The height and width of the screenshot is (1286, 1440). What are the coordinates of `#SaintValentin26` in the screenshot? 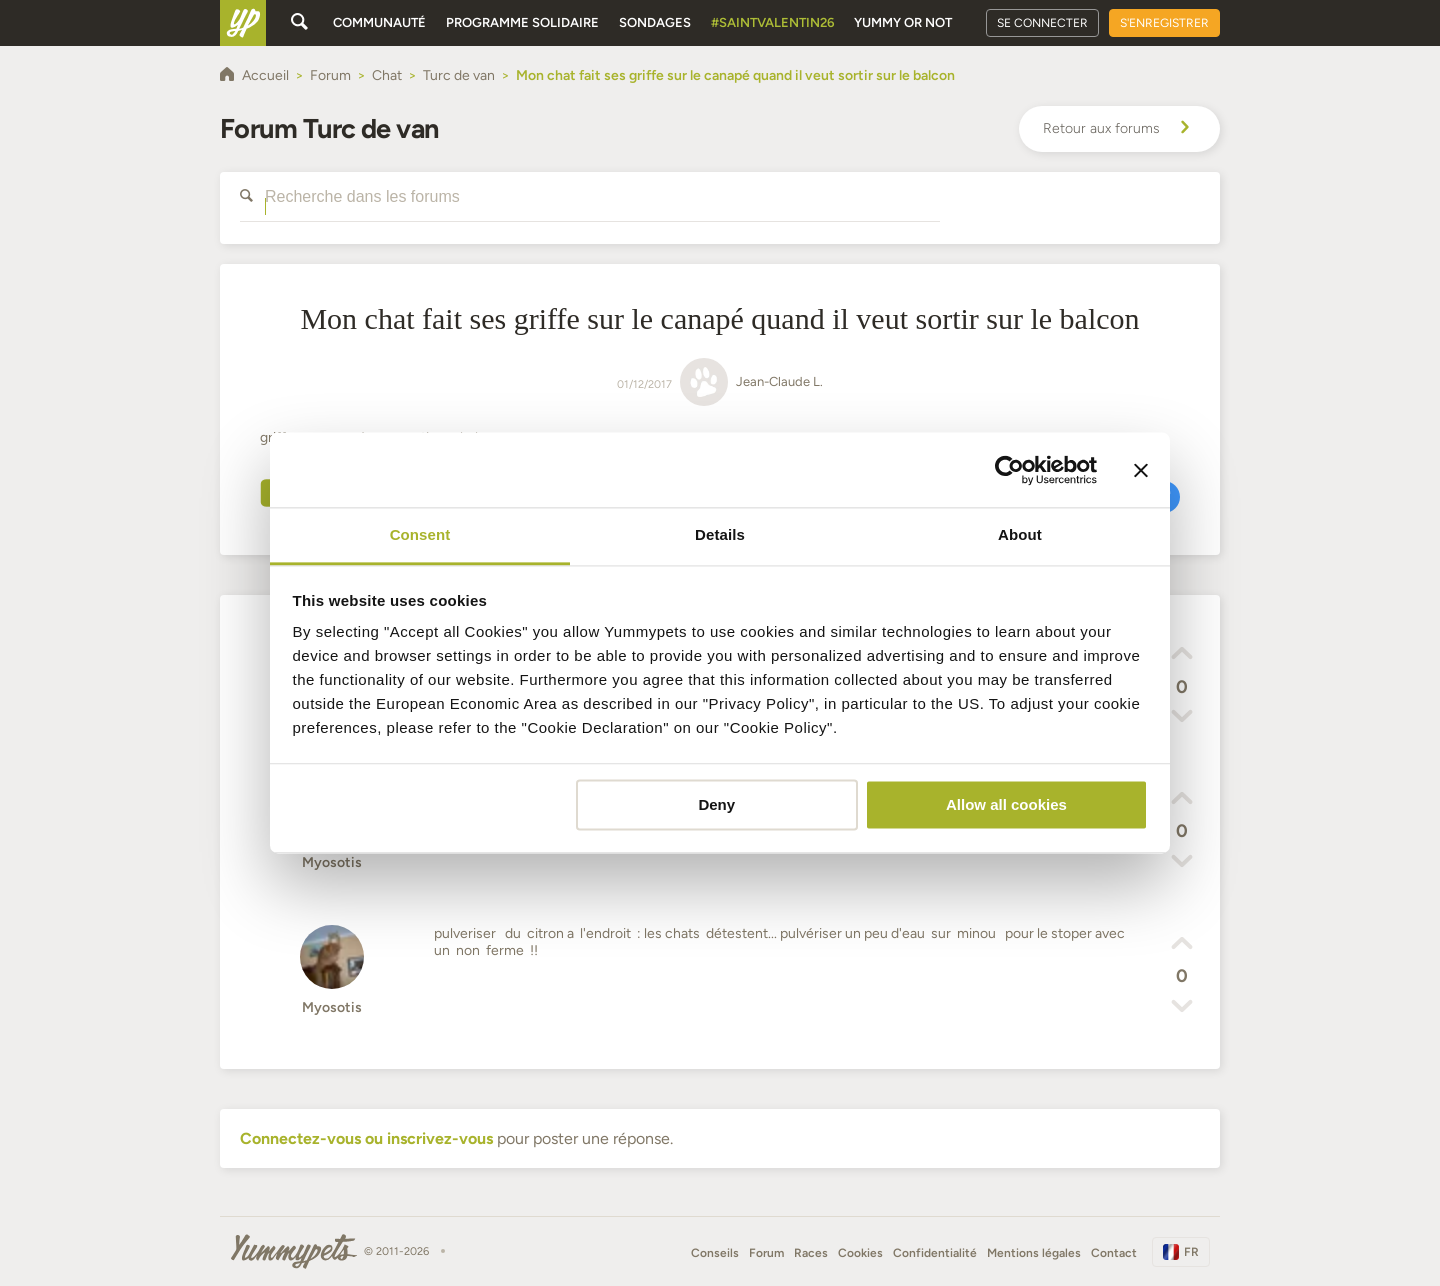 It's located at (772, 22).